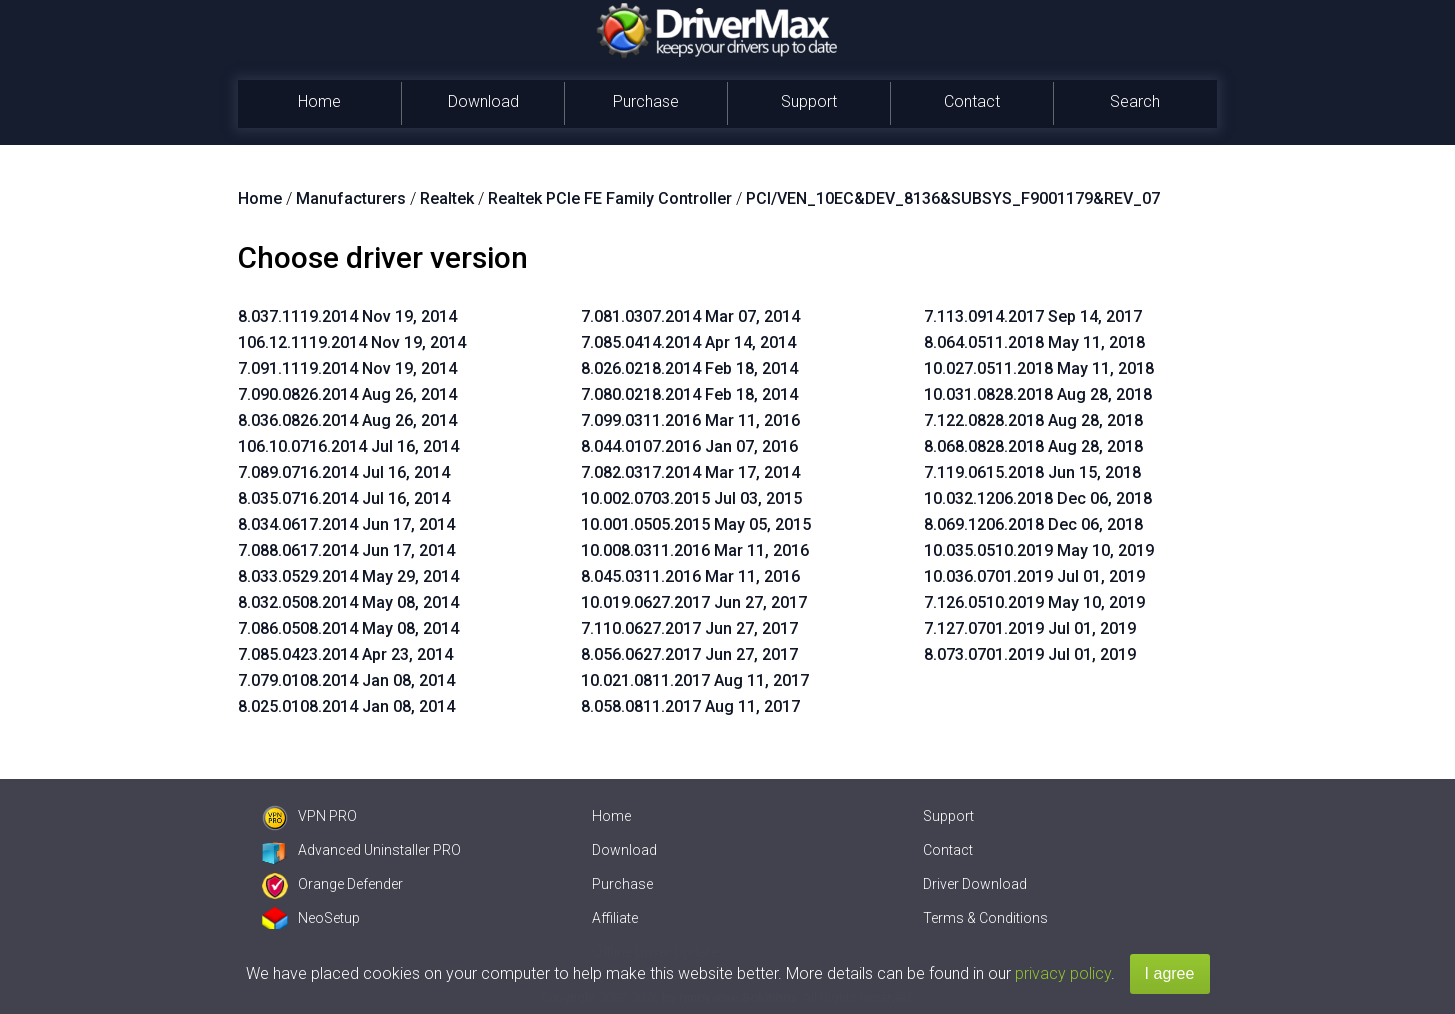 The image size is (1455, 1014). I want to click on 10.031.0828.2018 Aug 28, 2018, so click(1038, 394).